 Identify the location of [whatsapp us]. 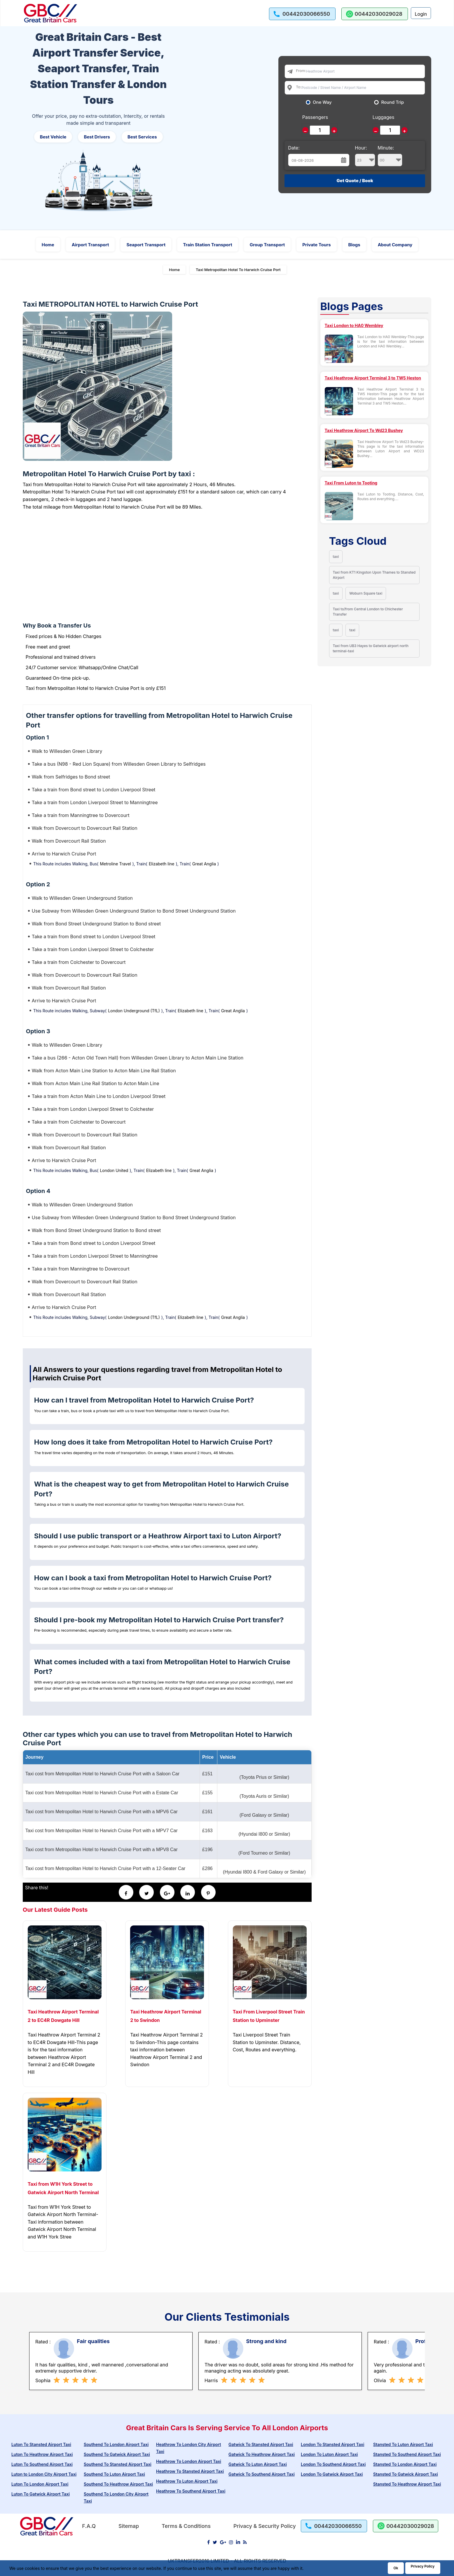
(374, 14).